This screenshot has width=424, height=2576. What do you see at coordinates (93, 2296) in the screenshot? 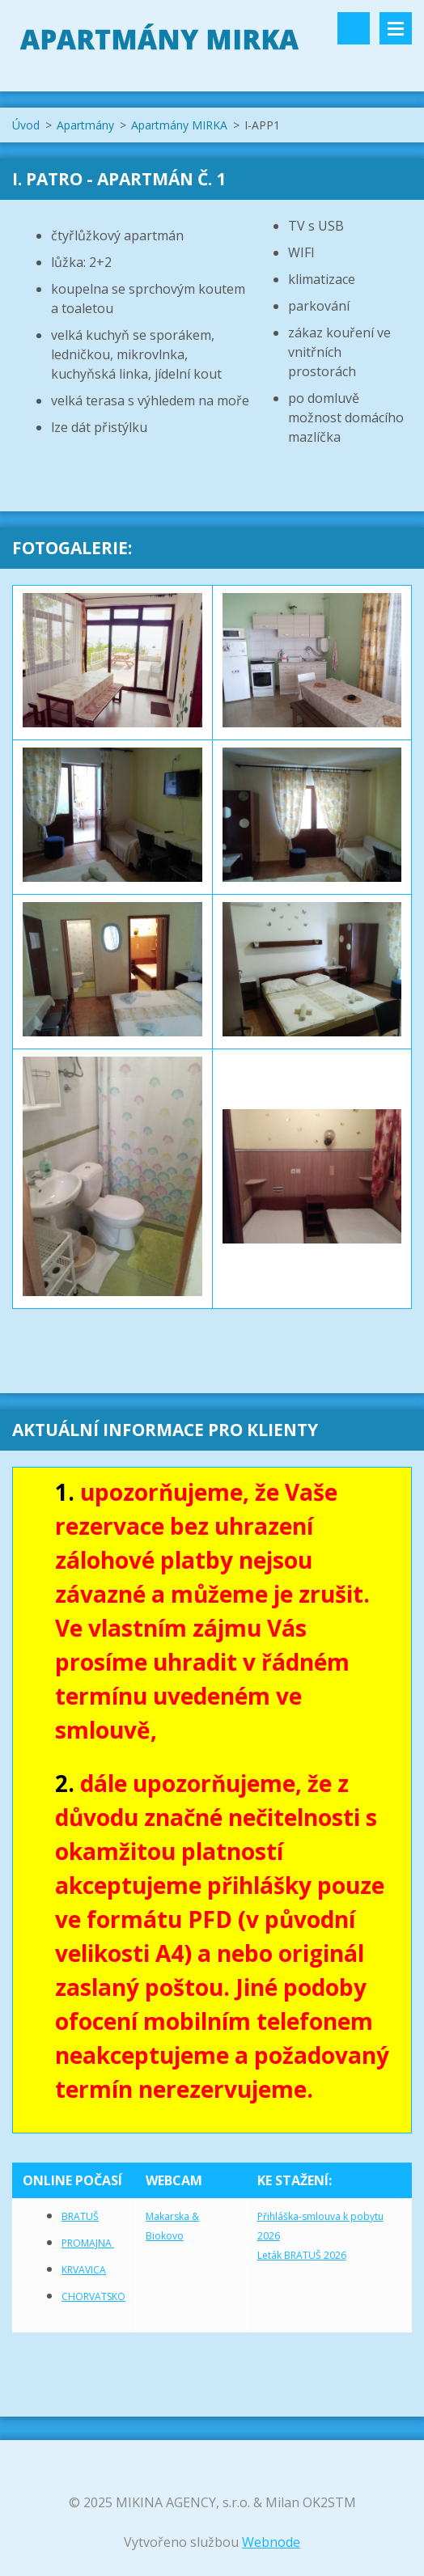
I see `CHORVATSKO` at bounding box center [93, 2296].